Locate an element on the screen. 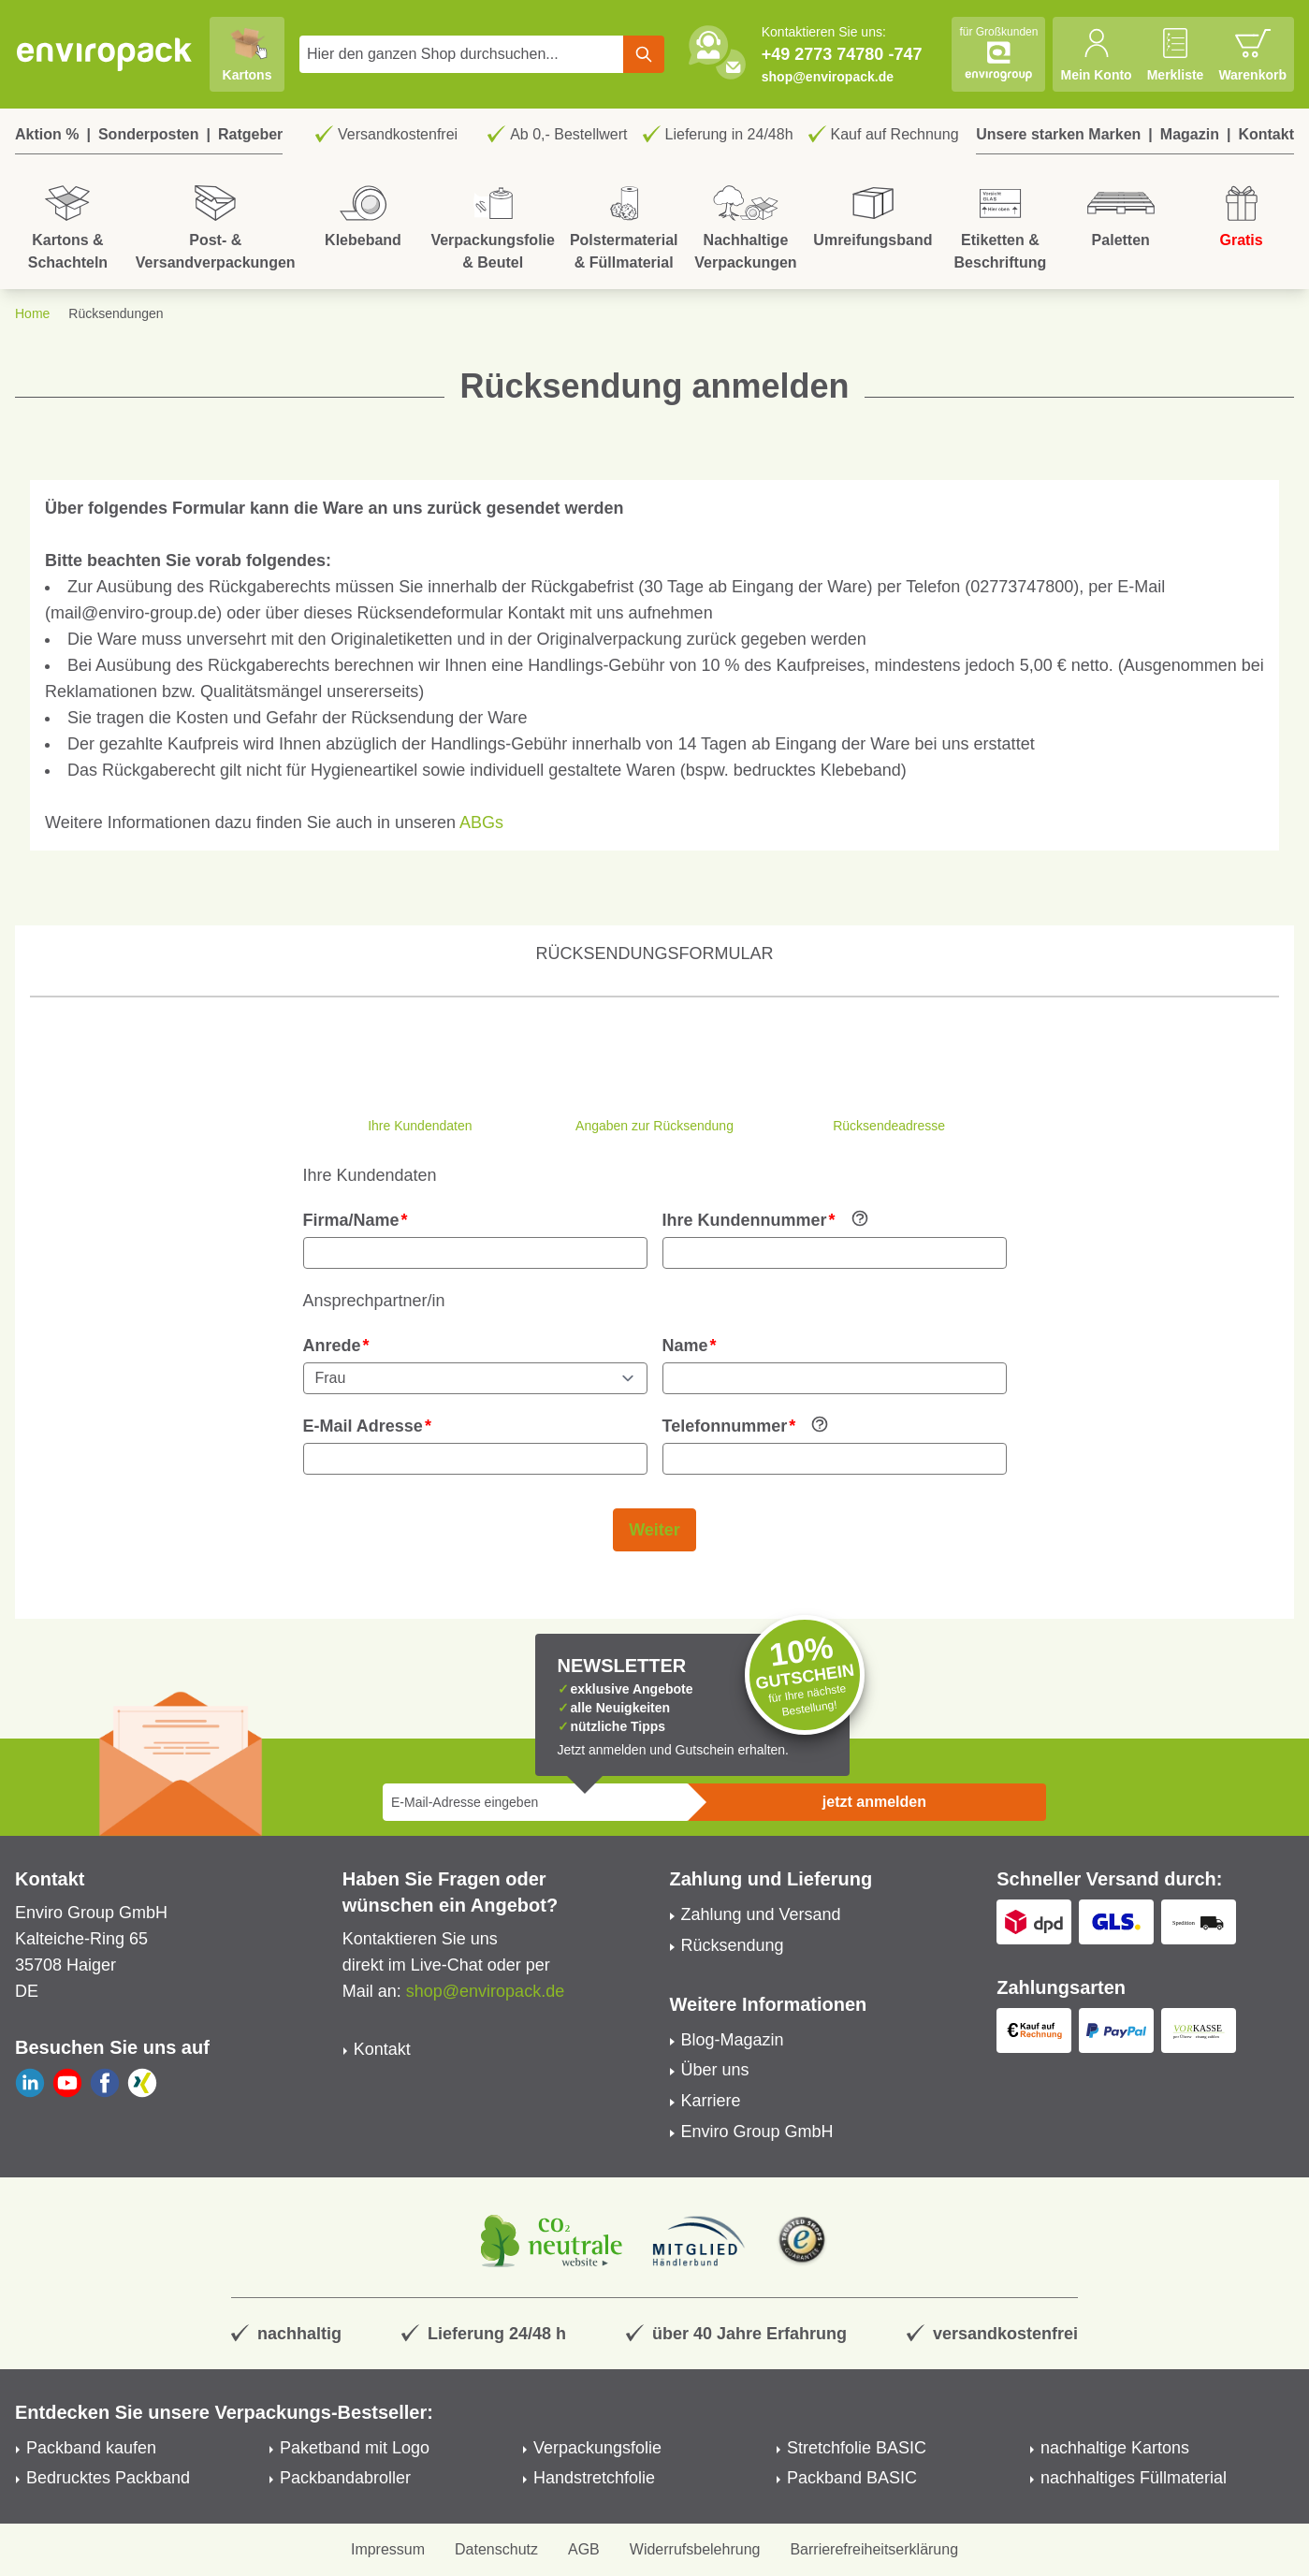 This screenshot has width=1309, height=2576. Packbandabroller is located at coordinates (345, 2477).